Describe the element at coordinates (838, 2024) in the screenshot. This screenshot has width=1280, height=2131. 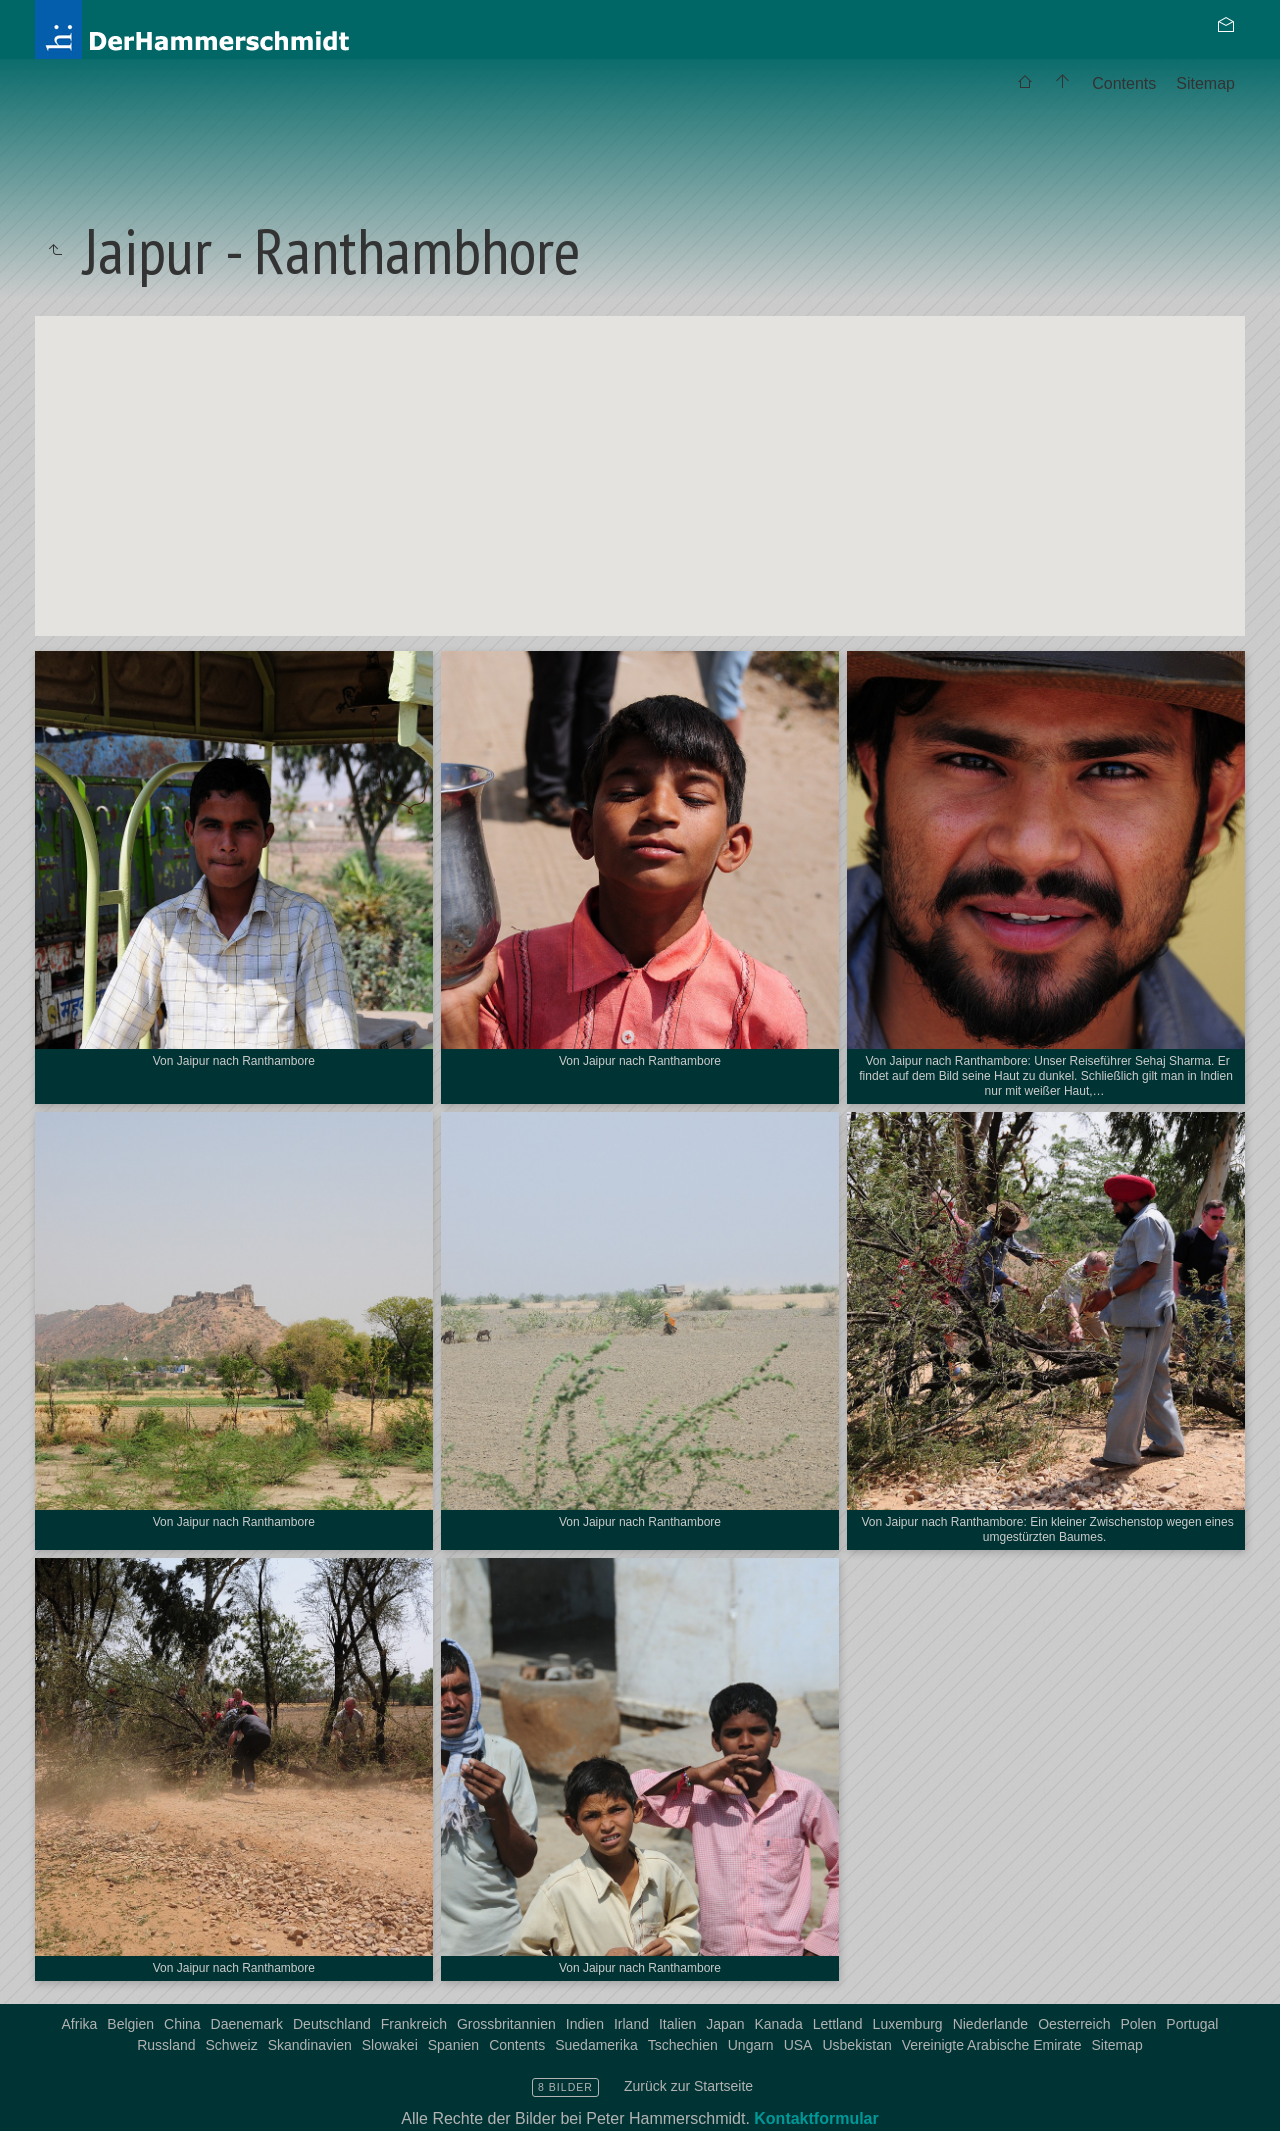
I see `Lettland` at that location.